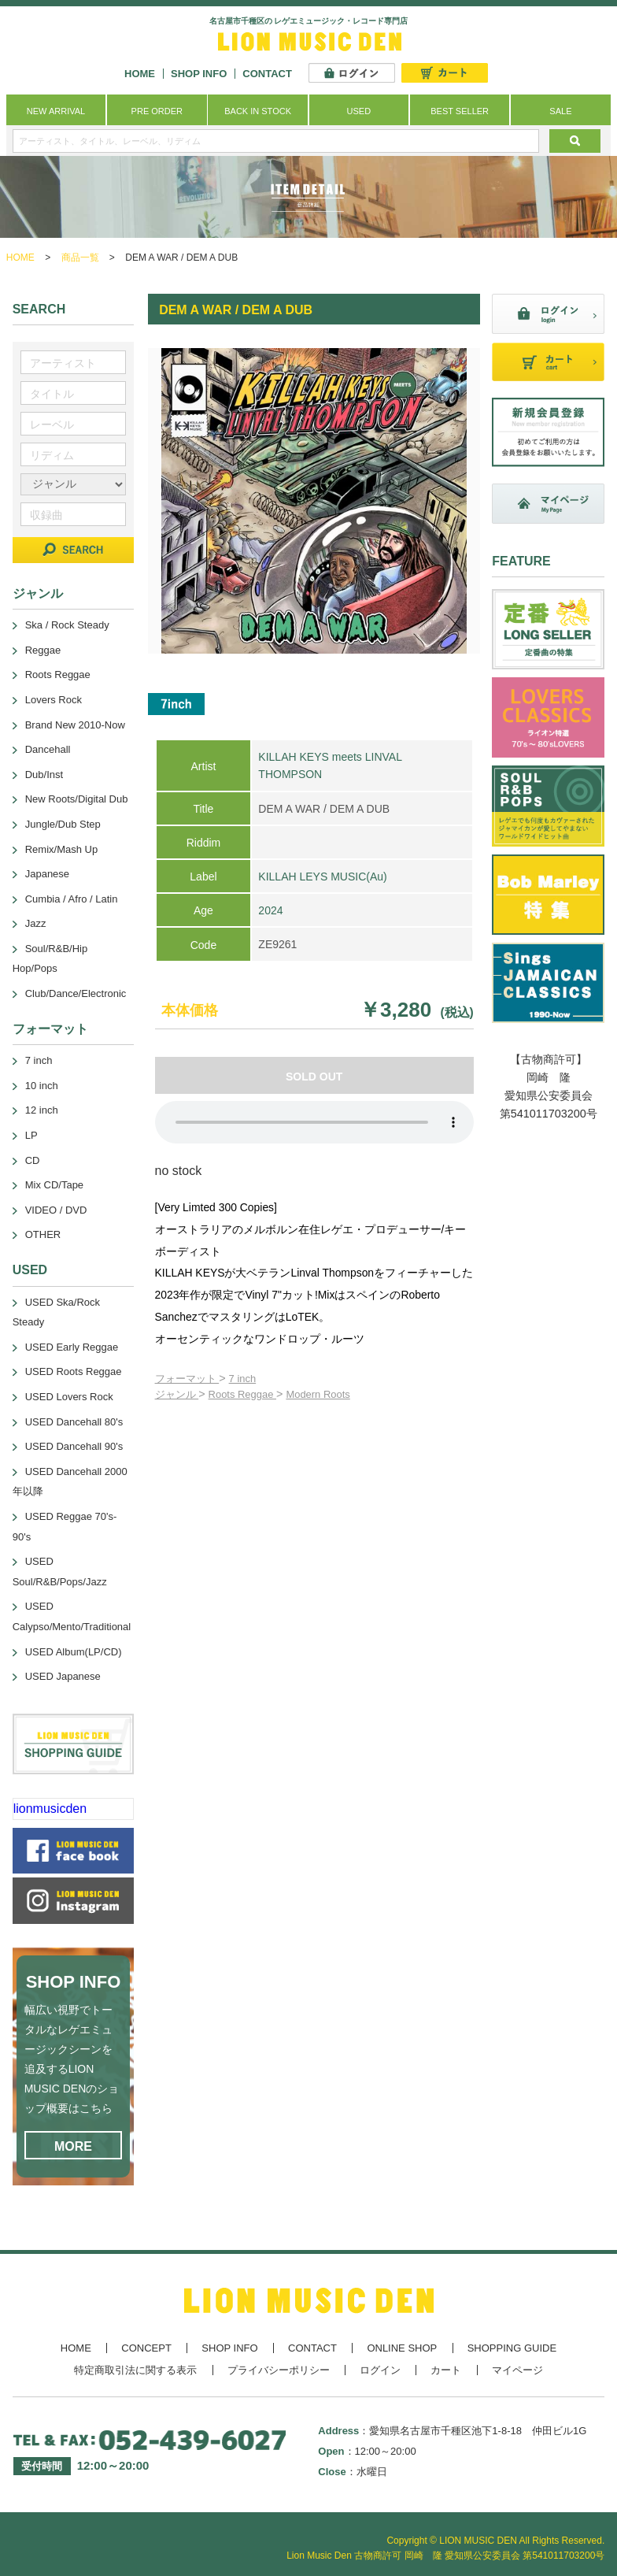  I want to click on BACK IN STOCK, so click(257, 111).